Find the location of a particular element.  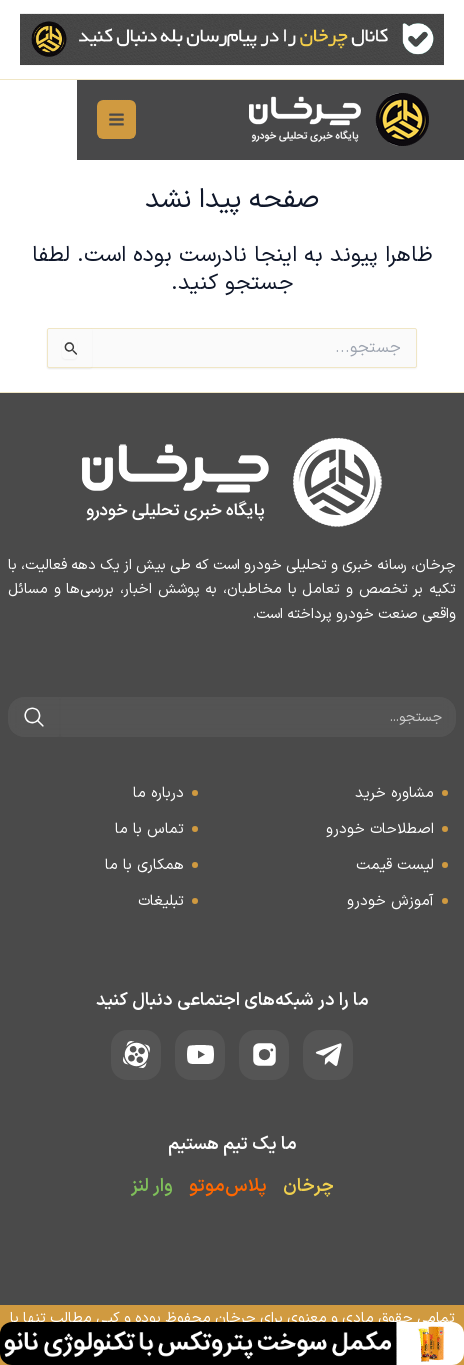

[Main menu toggle] is located at coordinates (39, 121).